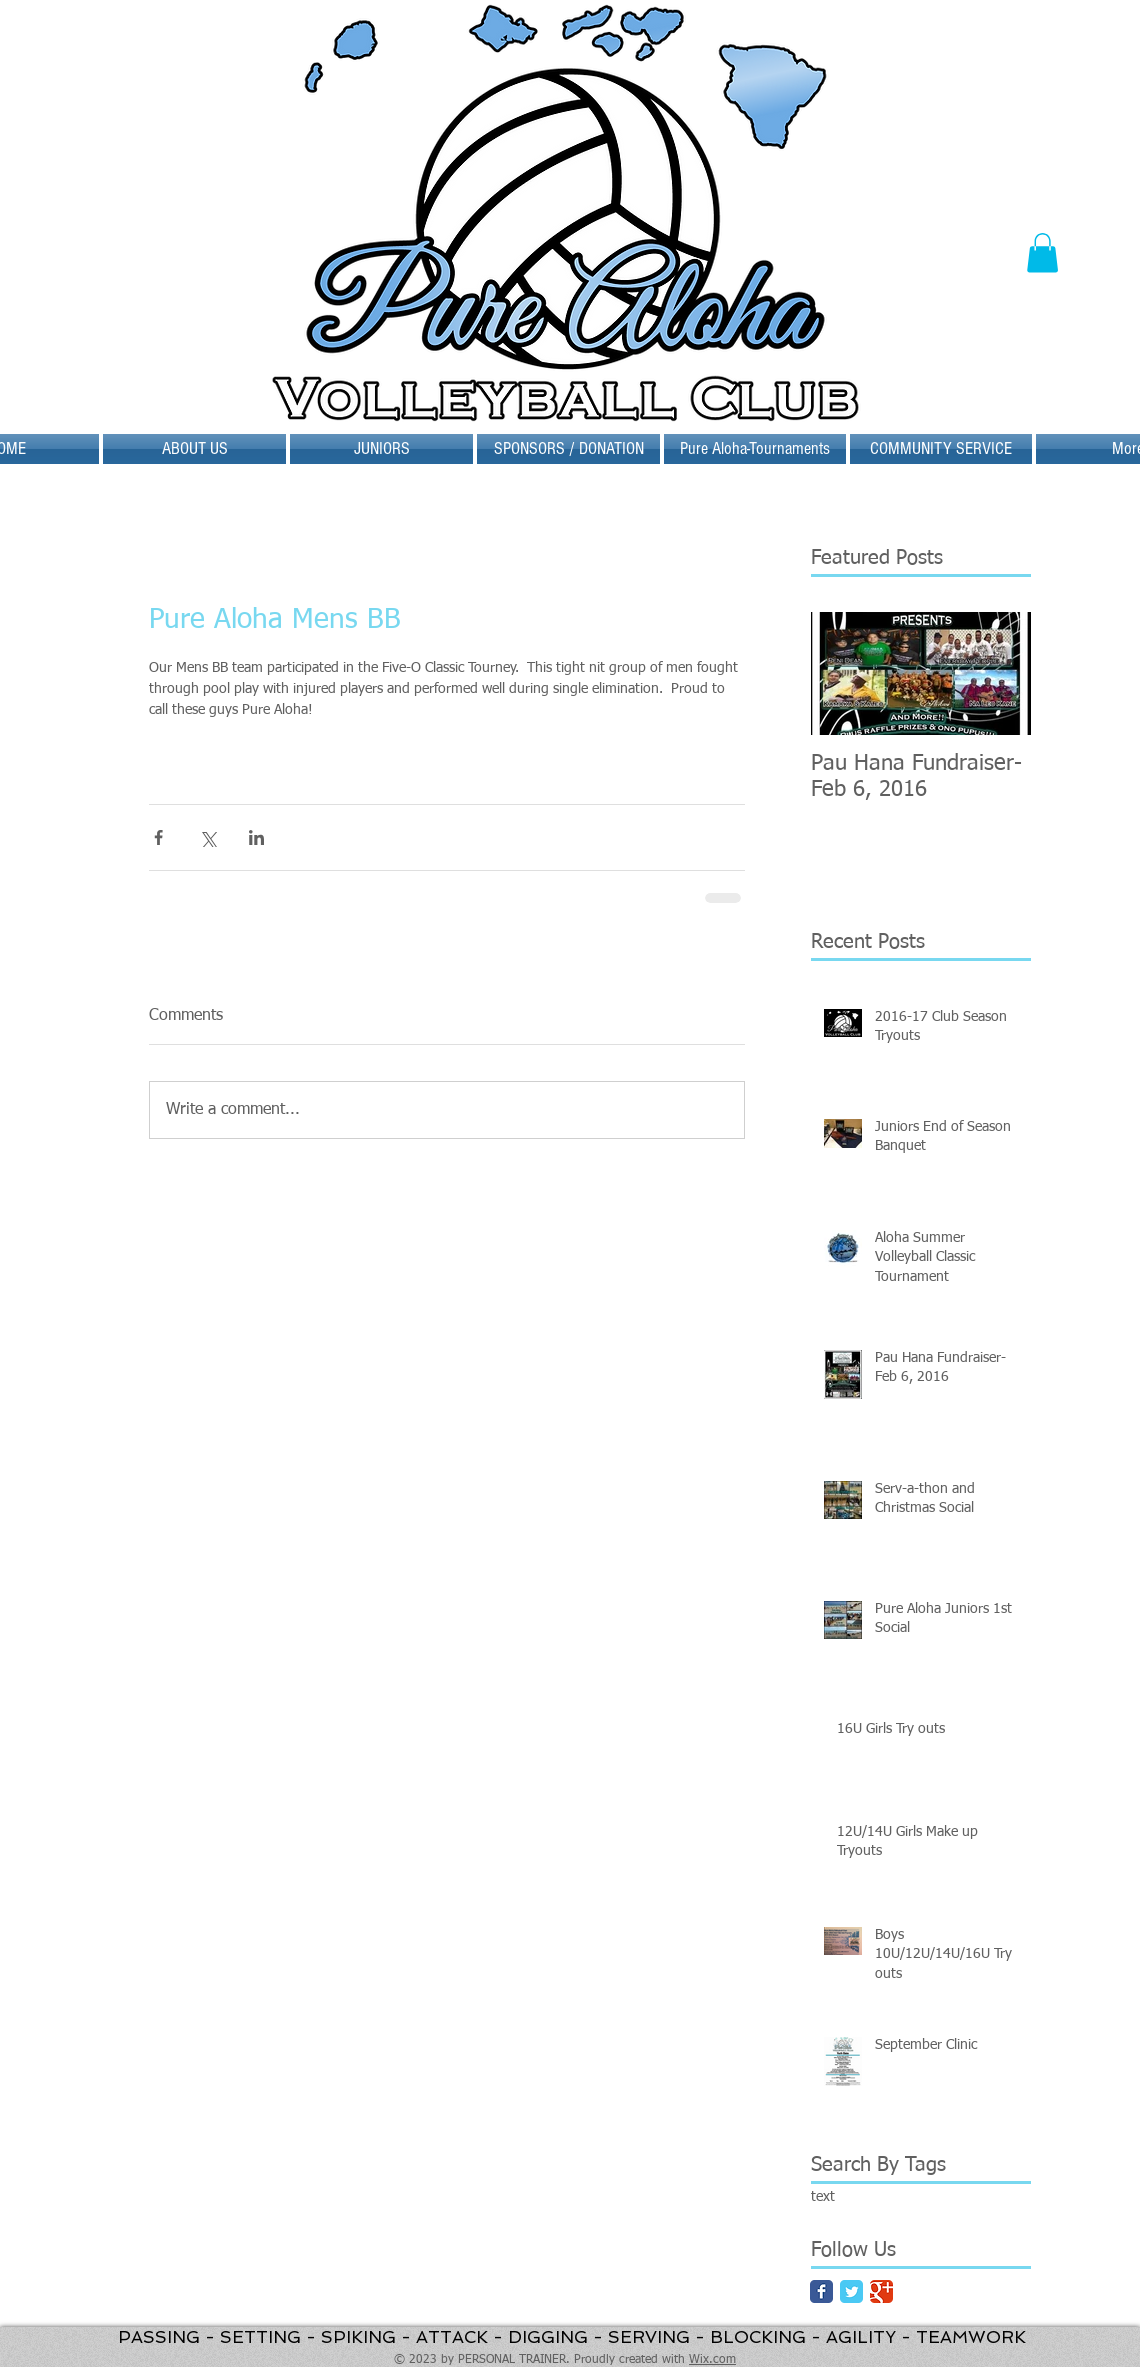  I want to click on [Google Classic], so click(881, 2291).